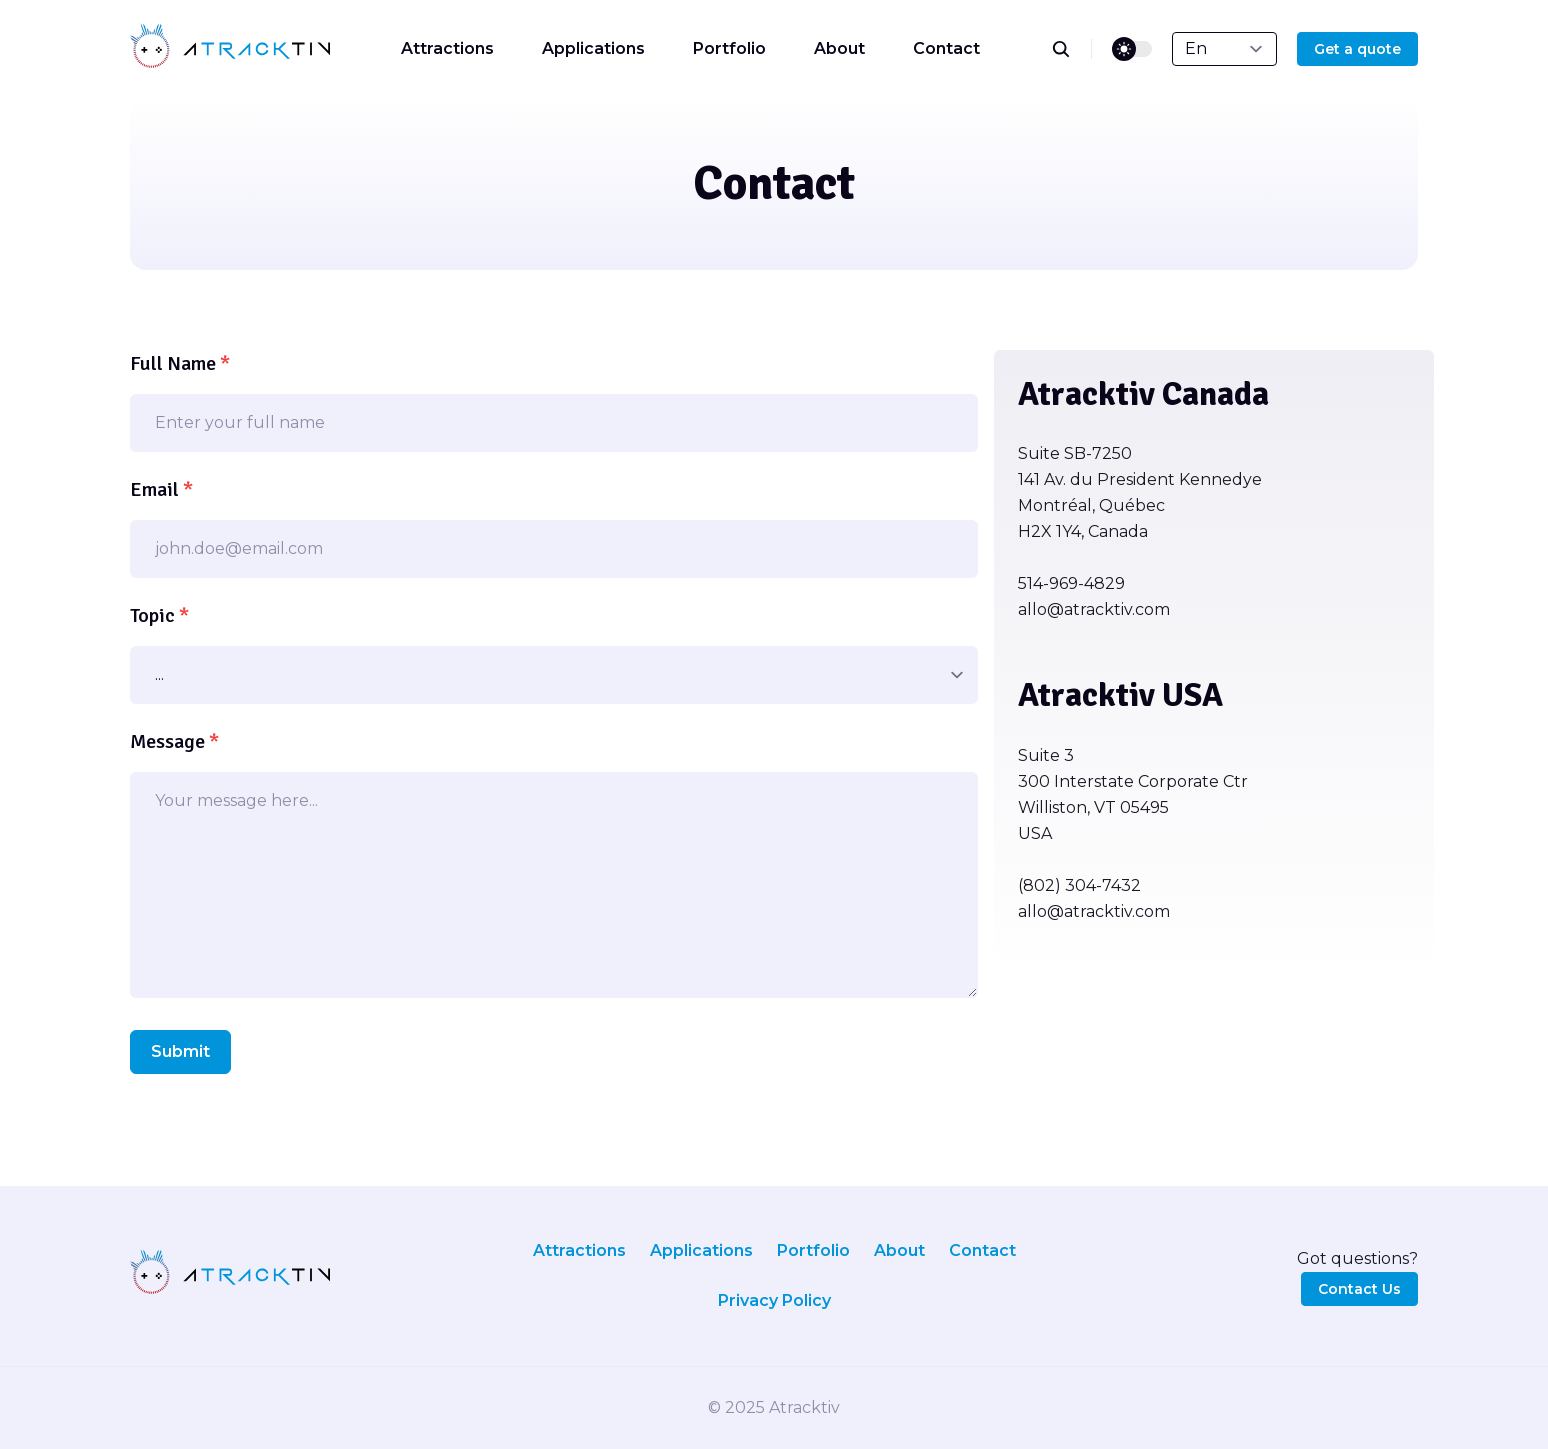  Describe the element at coordinates (593, 48) in the screenshot. I see `Applications` at that location.